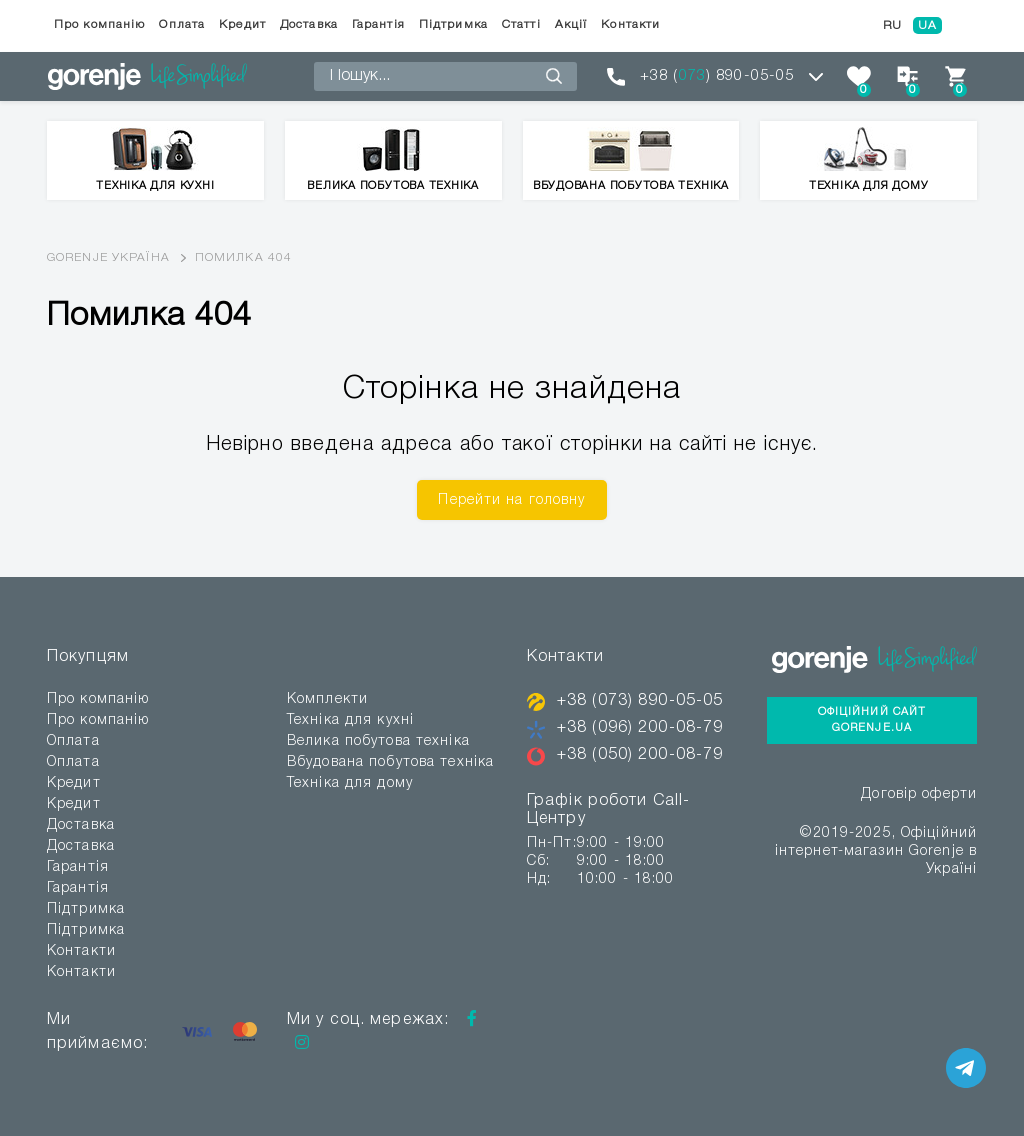 The image size is (1024, 1136). Describe the element at coordinates (511, 500) in the screenshot. I see `Перейти на головну` at that location.